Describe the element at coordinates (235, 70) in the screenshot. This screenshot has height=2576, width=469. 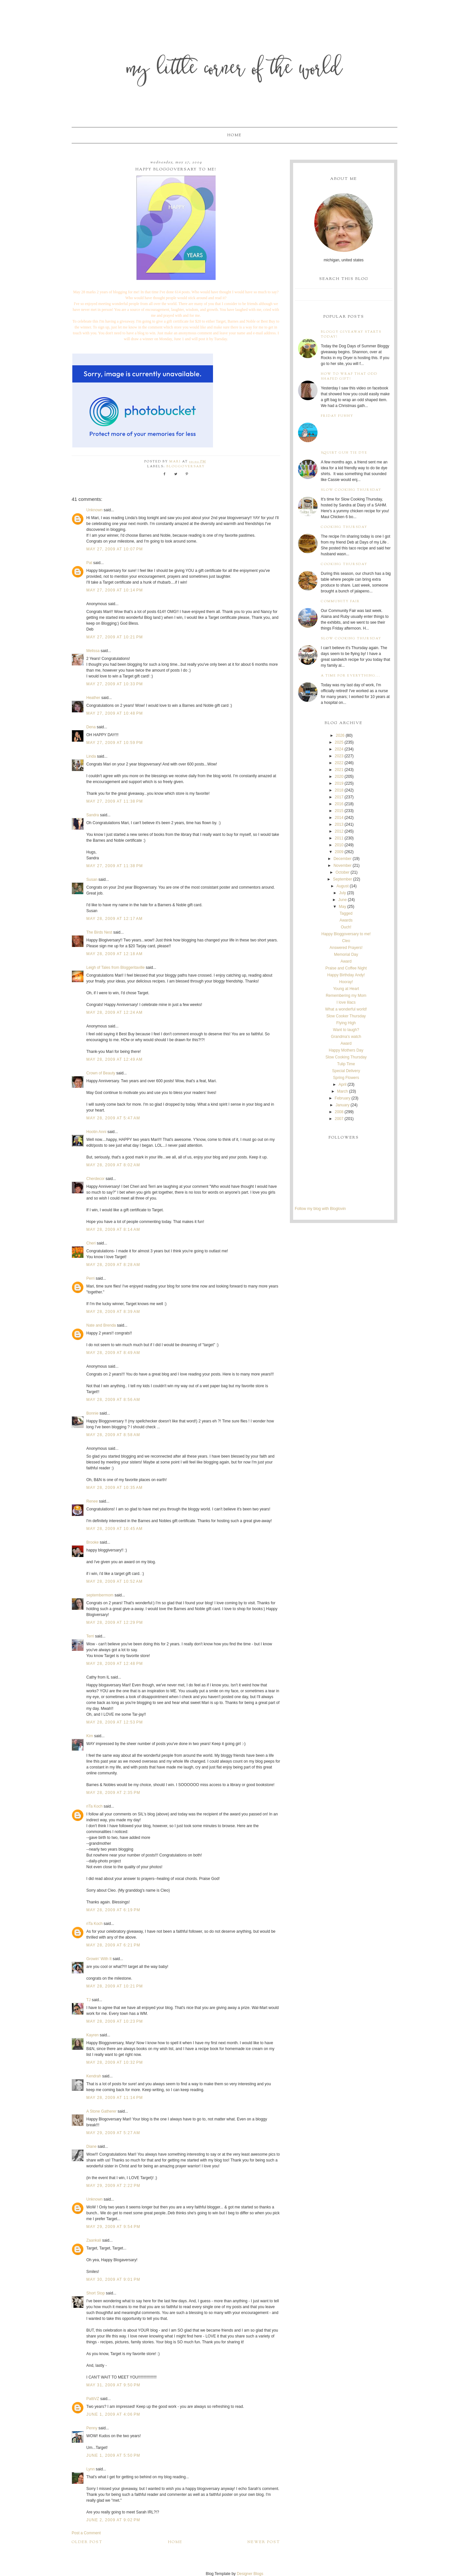
I see `My Little Corner of the World` at that location.